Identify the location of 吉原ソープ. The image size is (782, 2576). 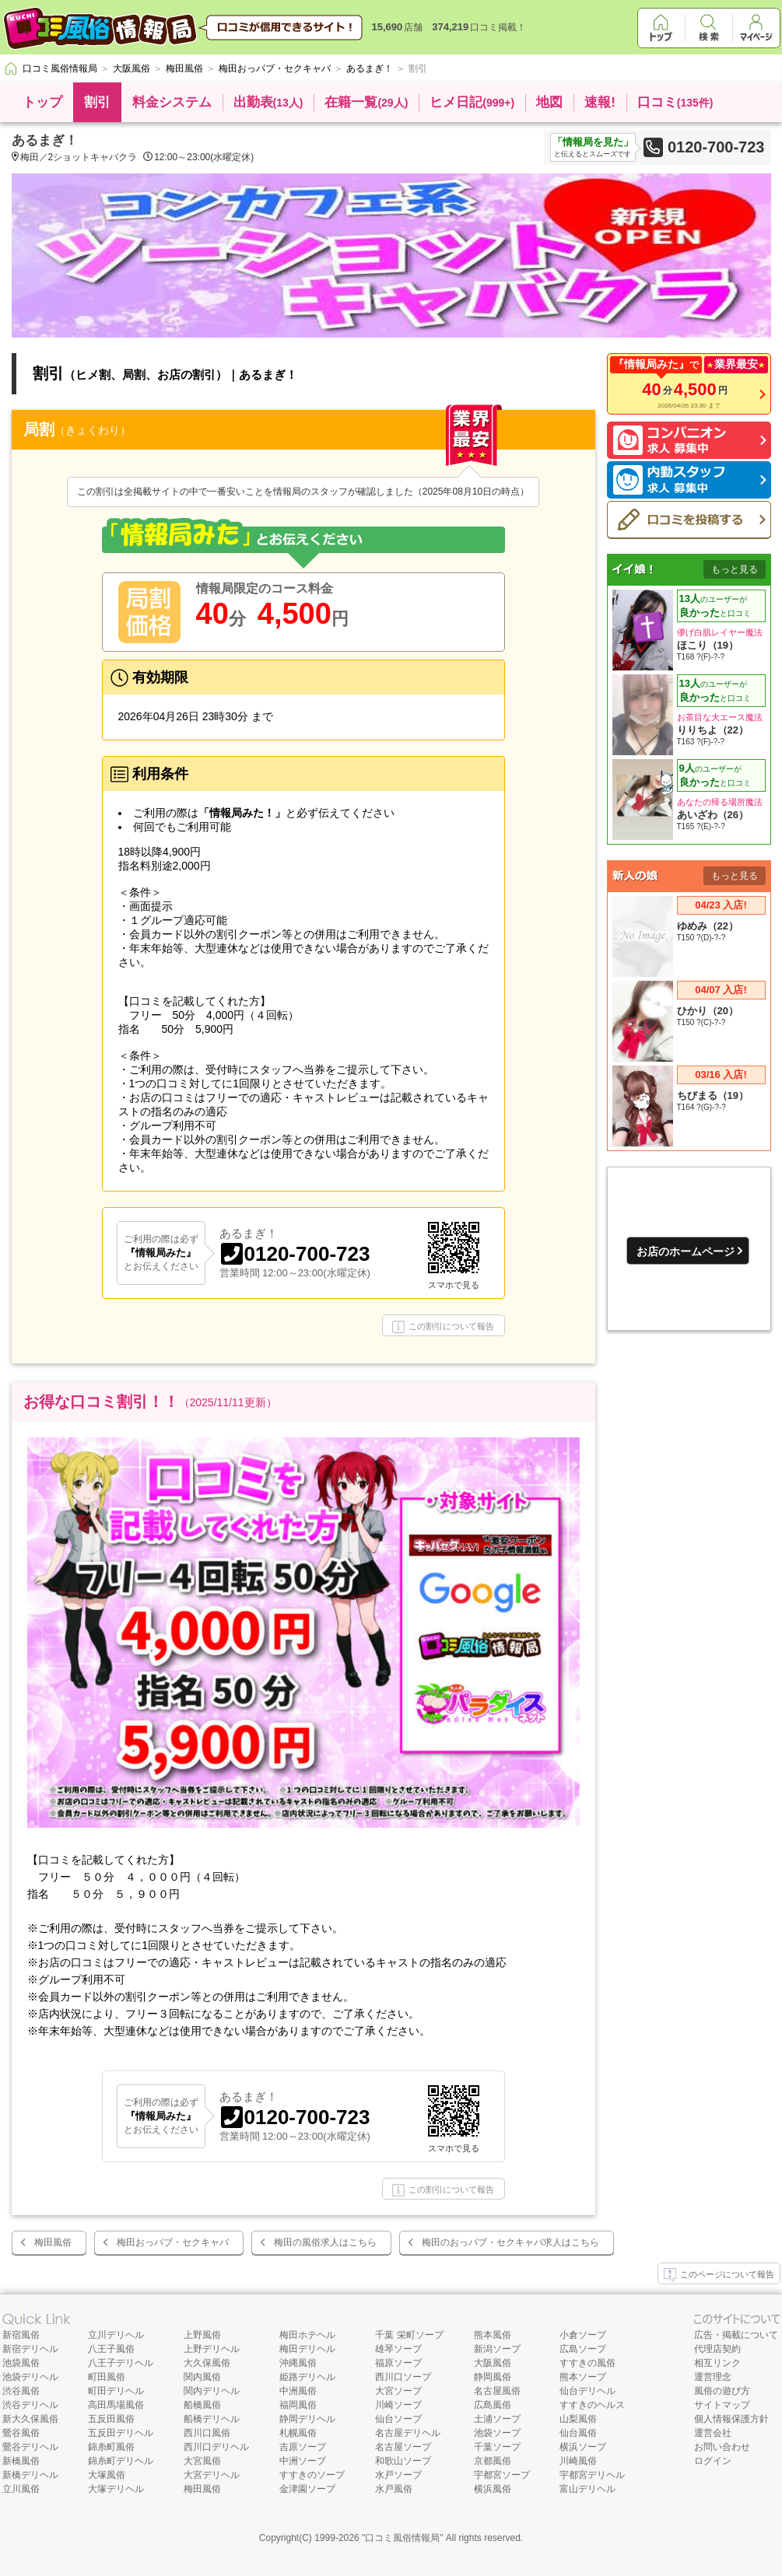
(302, 2446).